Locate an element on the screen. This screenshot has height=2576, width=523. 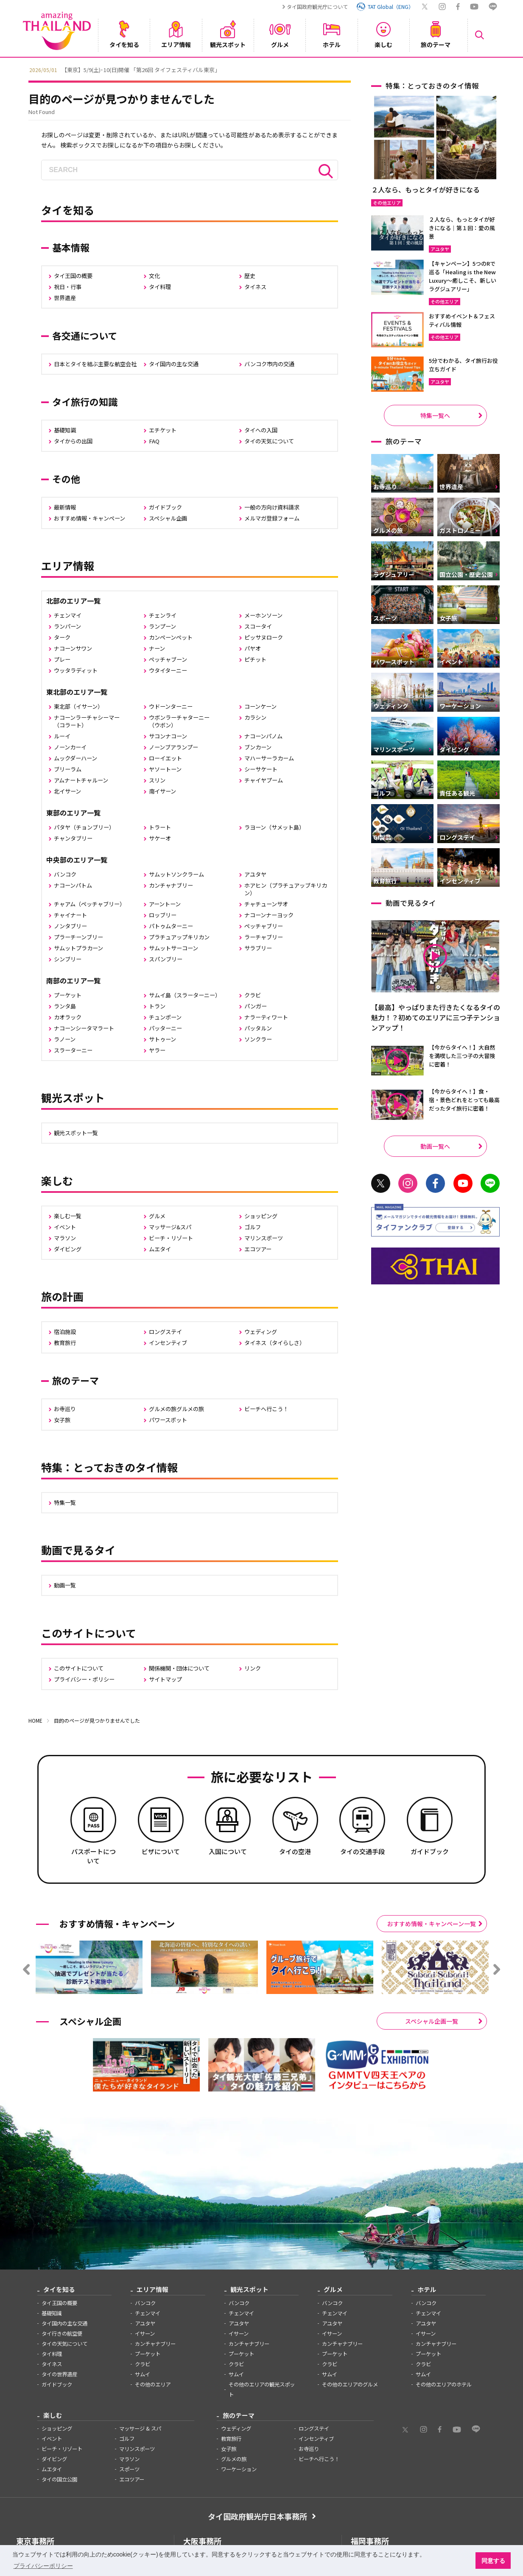
ダイビング is located at coordinates (67, 1249).